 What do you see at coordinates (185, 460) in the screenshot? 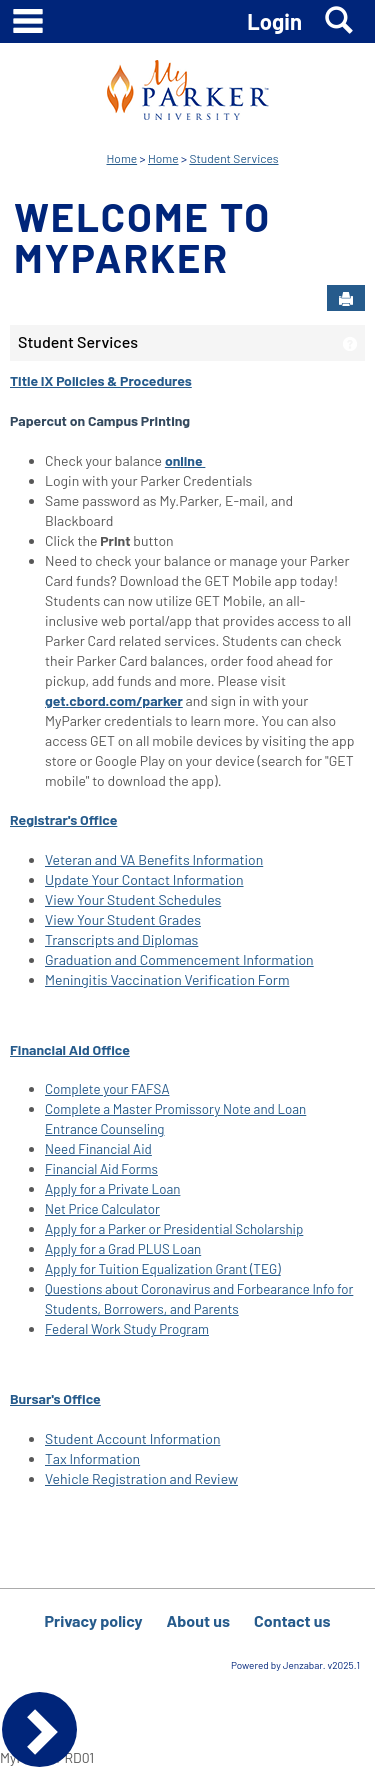
I see `online` at bounding box center [185, 460].